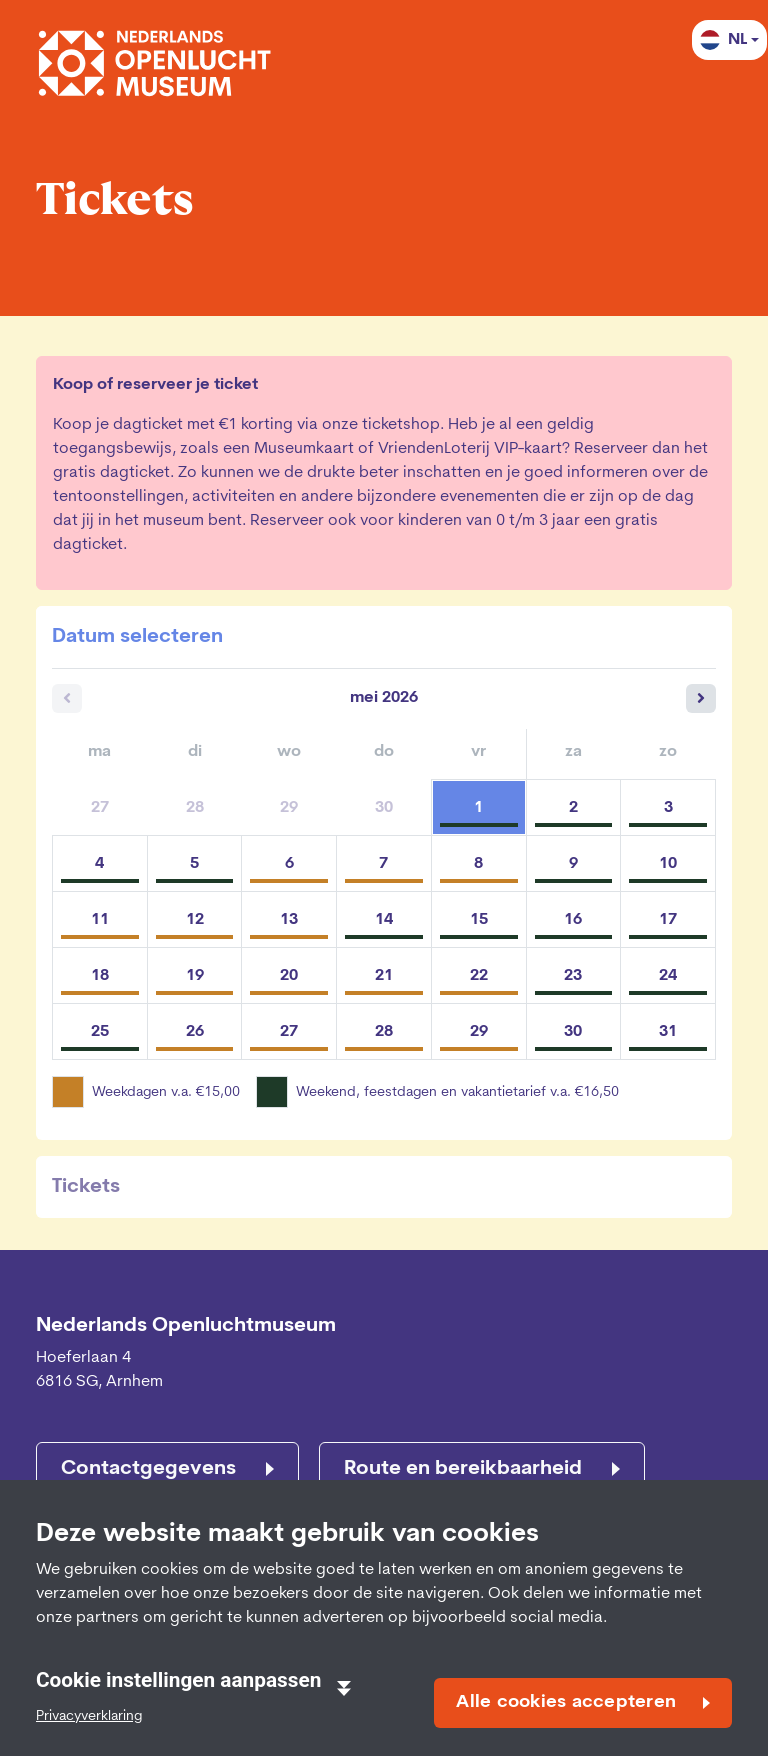 The image size is (768, 1756). I want to click on 24 [zondag 24 mei 2026], so click(668, 976).